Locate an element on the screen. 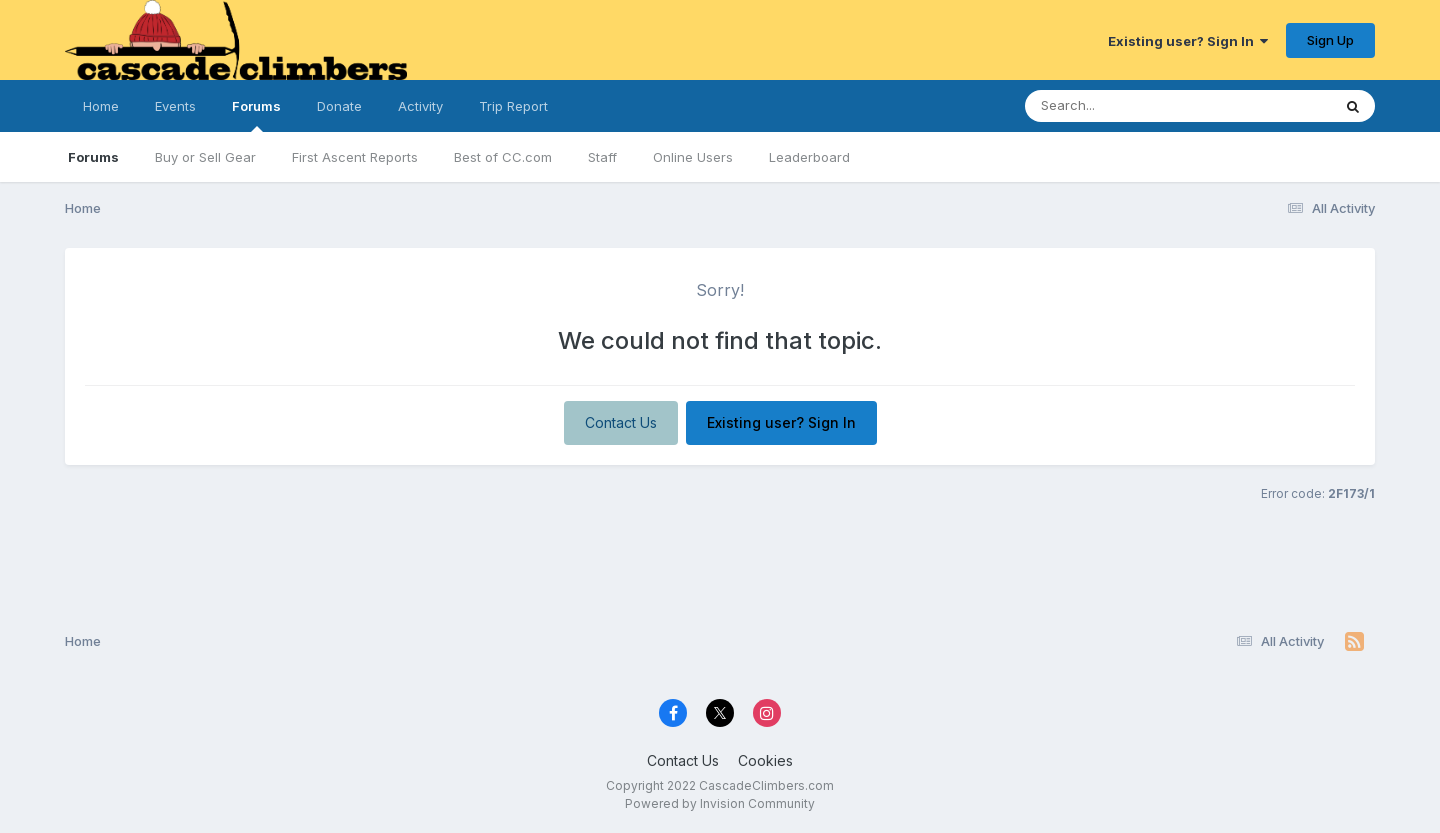 Image resolution: width=1440 pixels, height=833 pixels. Contact Us is located at coordinates (621, 422).